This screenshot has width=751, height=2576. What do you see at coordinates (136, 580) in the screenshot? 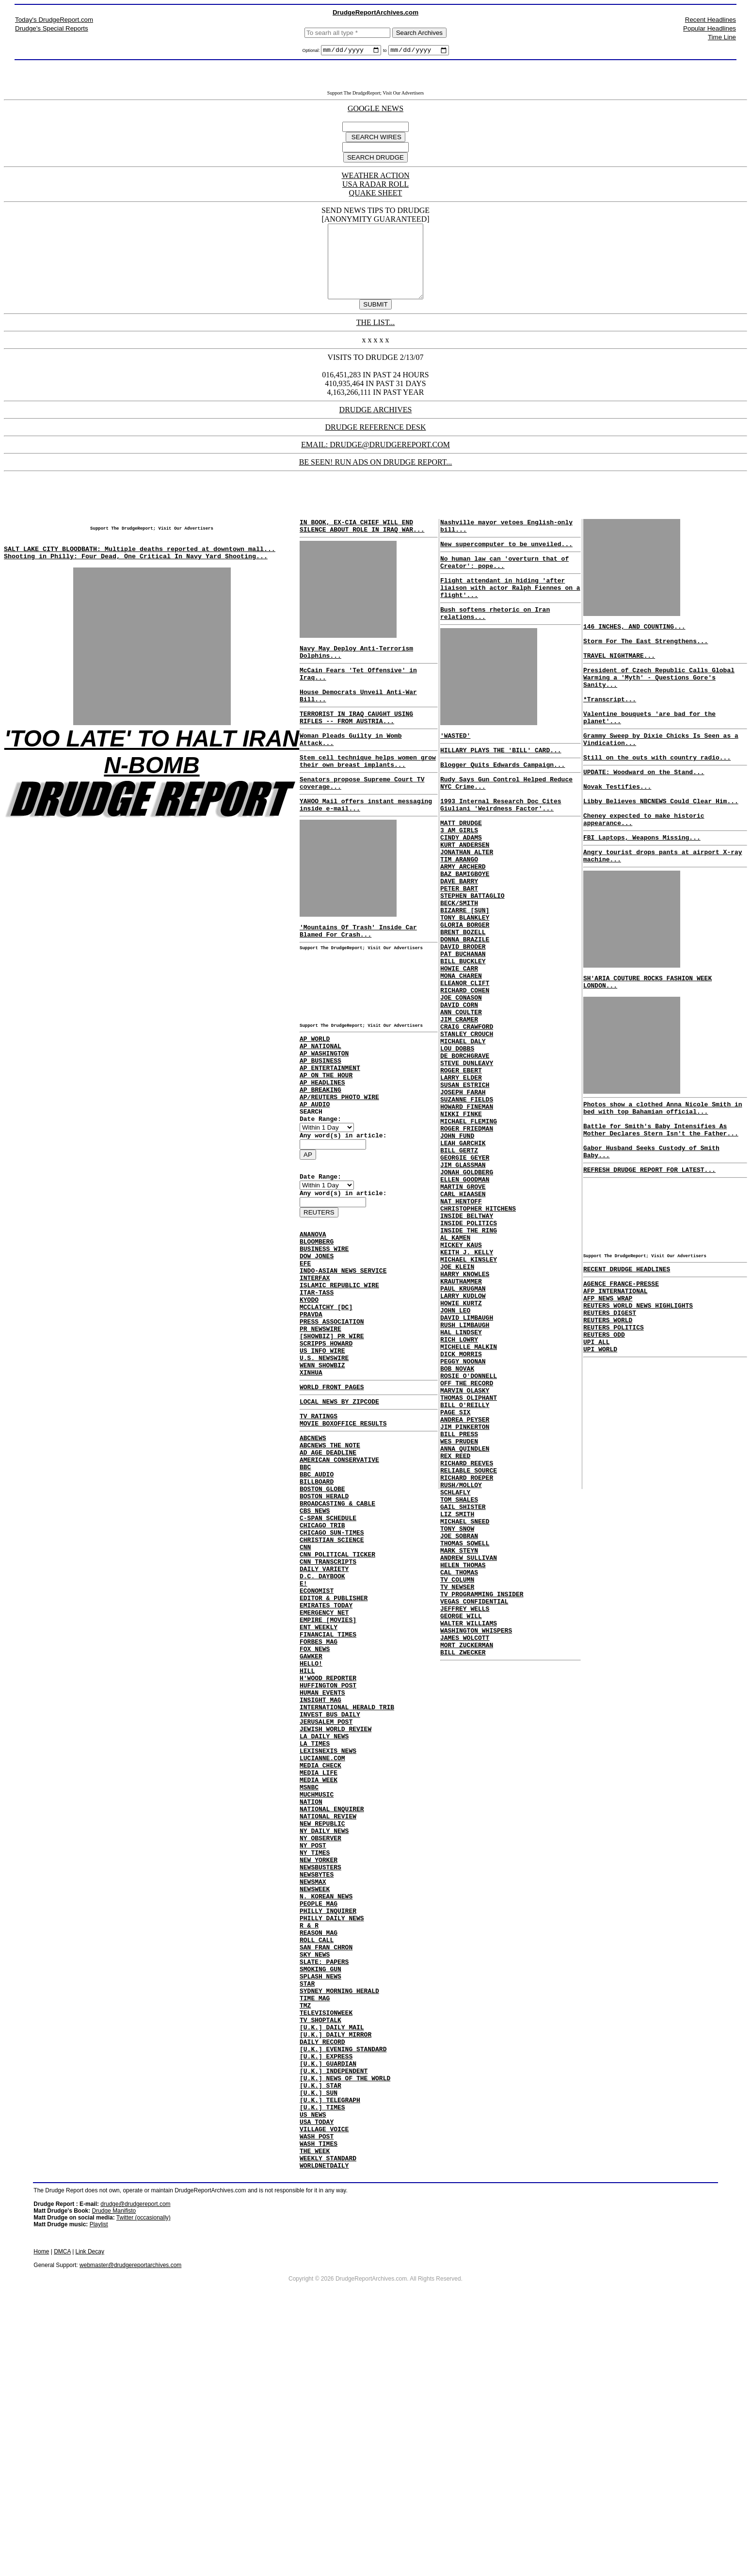
I see `Shooting in Philly: Four Dead, One Critical In Navy Yard Shooting...` at bounding box center [136, 580].